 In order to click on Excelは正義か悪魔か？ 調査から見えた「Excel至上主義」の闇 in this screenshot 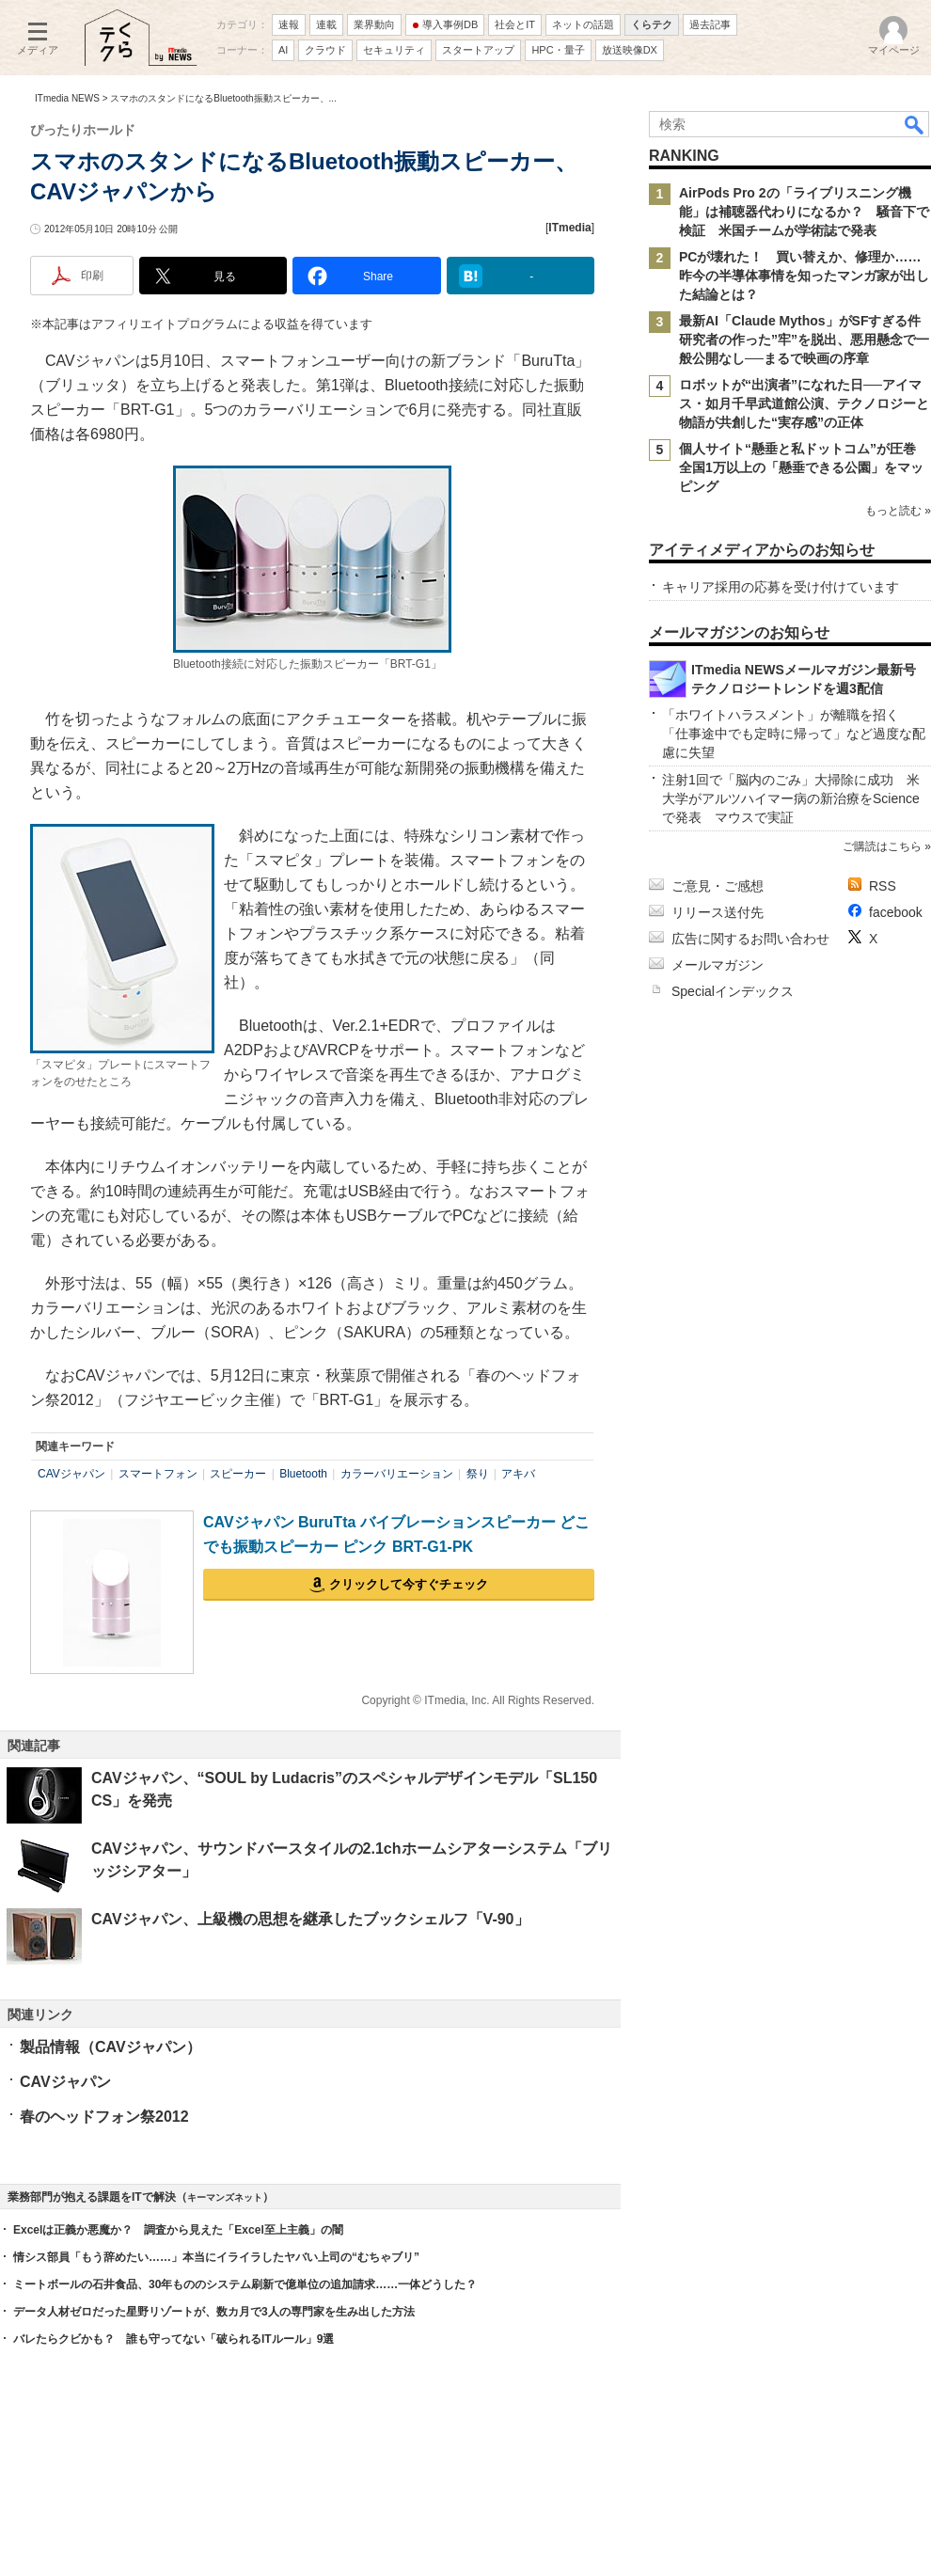, I will do `click(178, 2229)`.